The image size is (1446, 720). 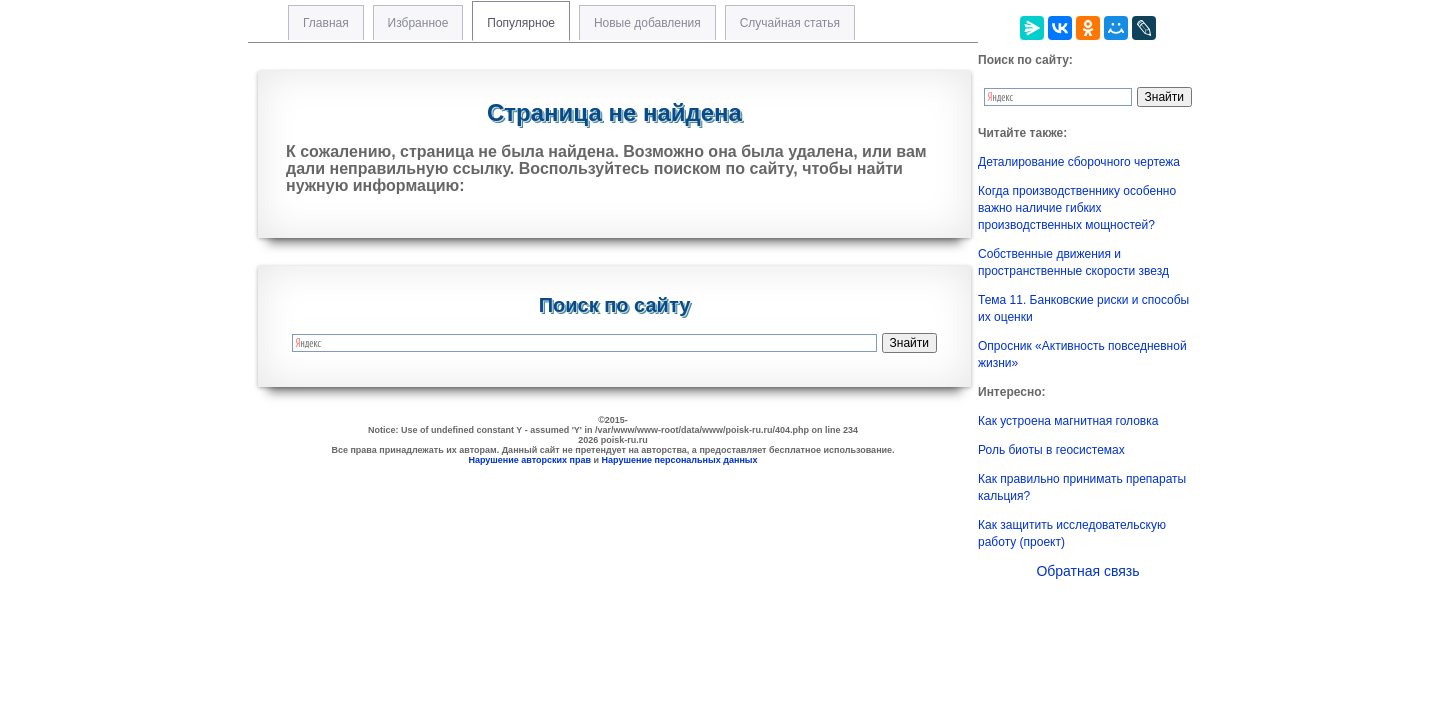 What do you see at coordinates (680, 460) in the screenshot?
I see `Нарушение персональных данных` at bounding box center [680, 460].